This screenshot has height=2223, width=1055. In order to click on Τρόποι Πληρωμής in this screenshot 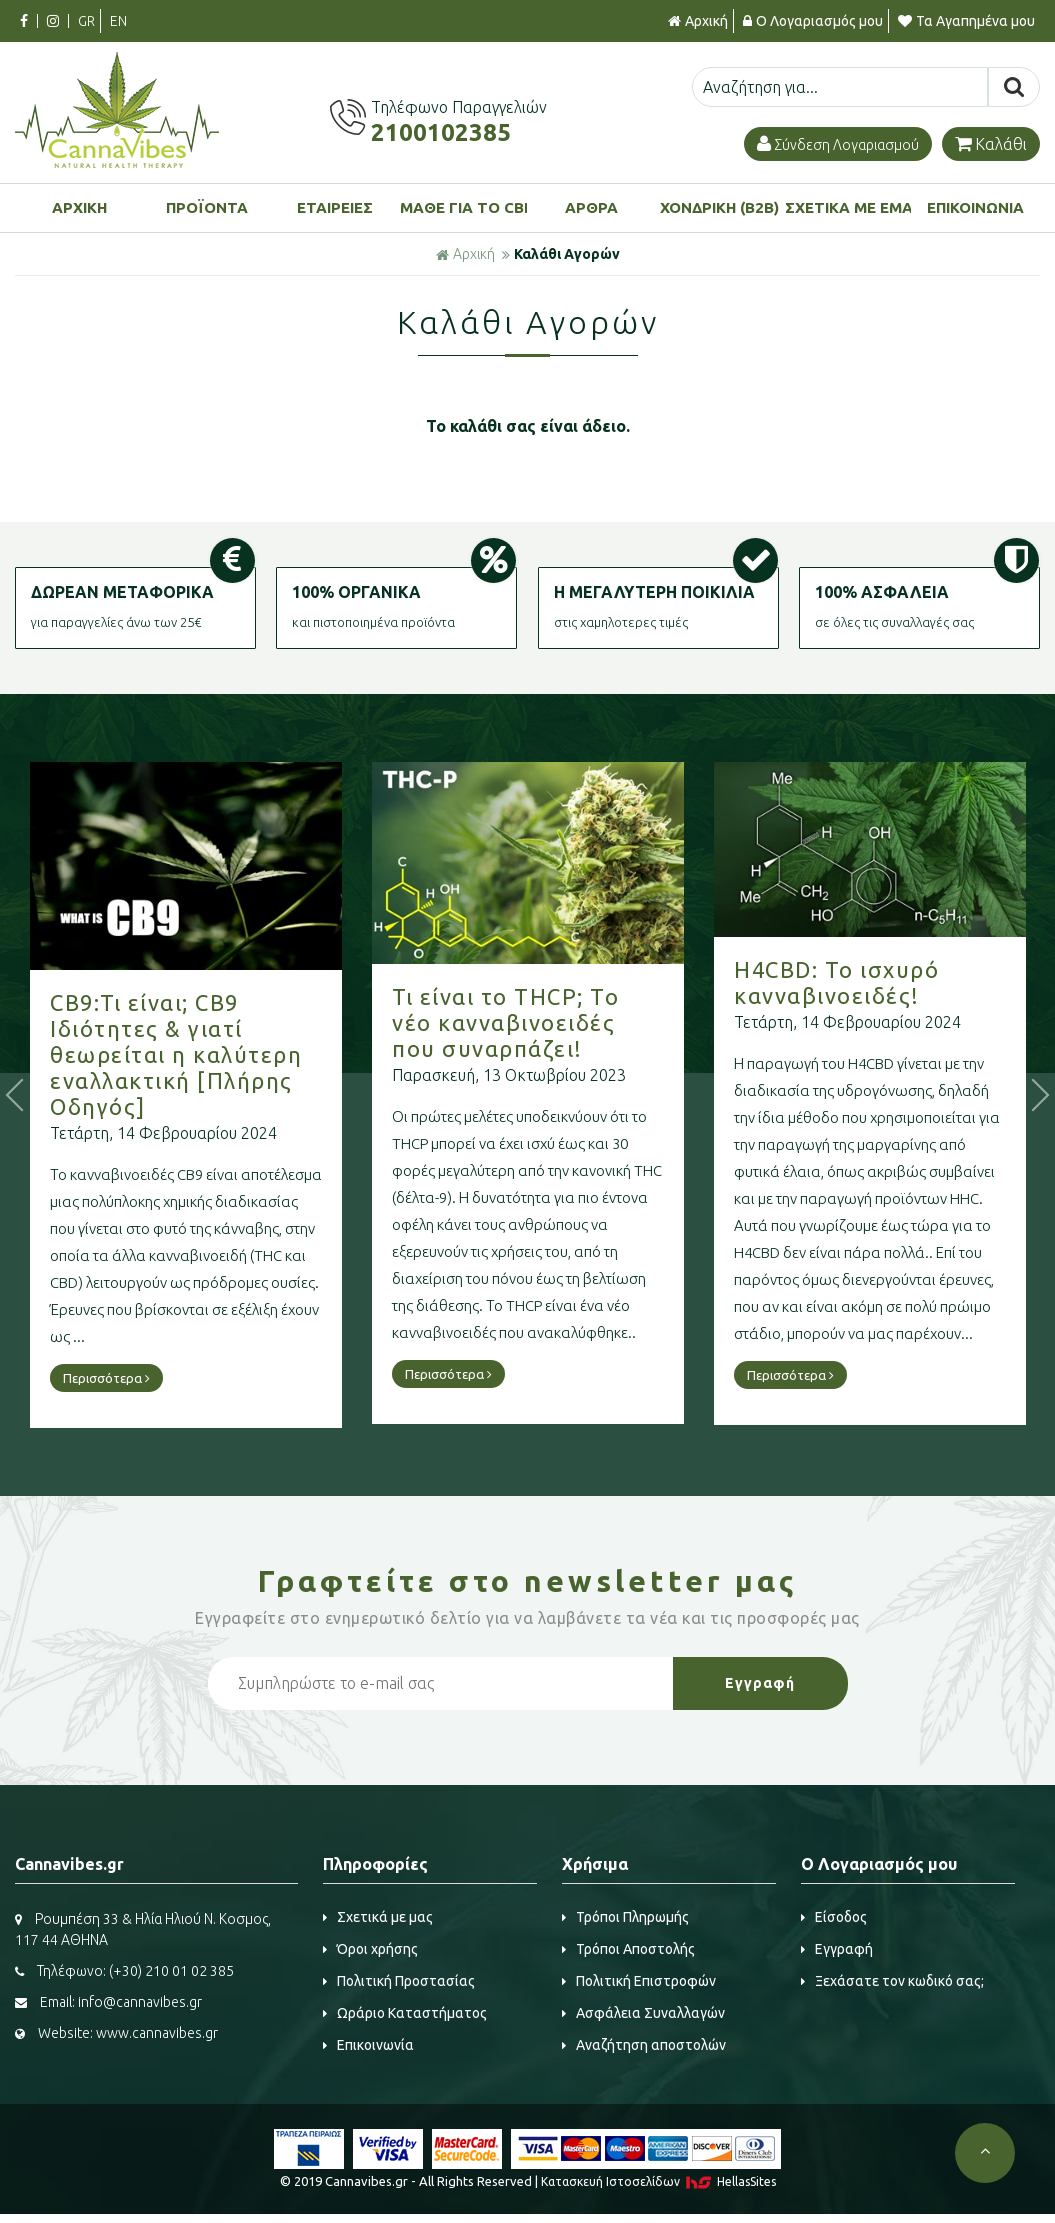, I will do `click(625, 1917)`.